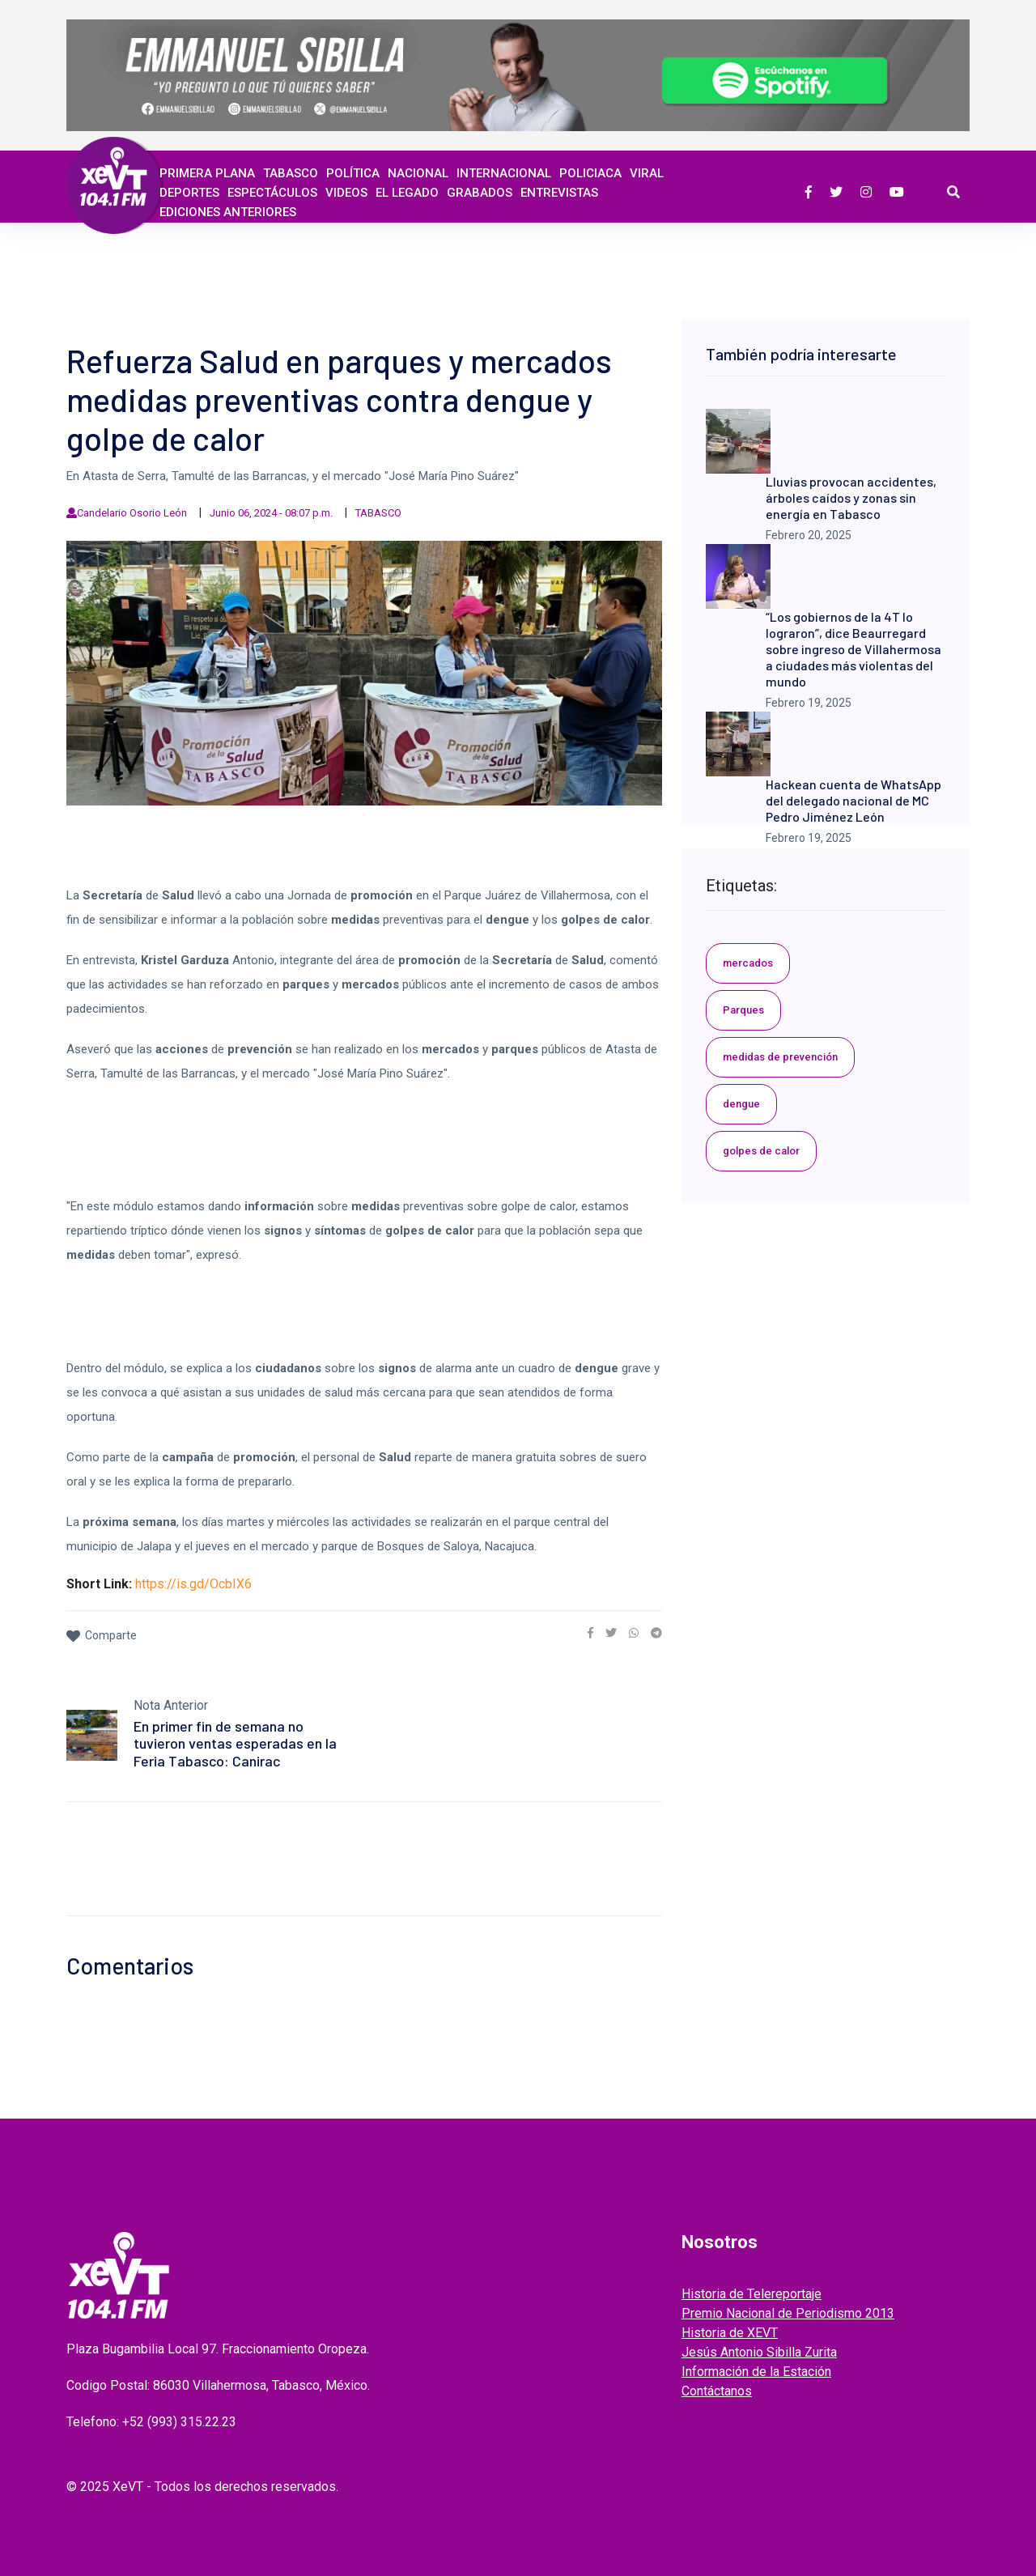 Image resolution: width=1036 pixels, height=2576 pixels. What do you see at coordinates (787, 2313) in the screenshot?
I see `Premio Nacional de Periodismo 2013` at bounding box center [787, 2313].